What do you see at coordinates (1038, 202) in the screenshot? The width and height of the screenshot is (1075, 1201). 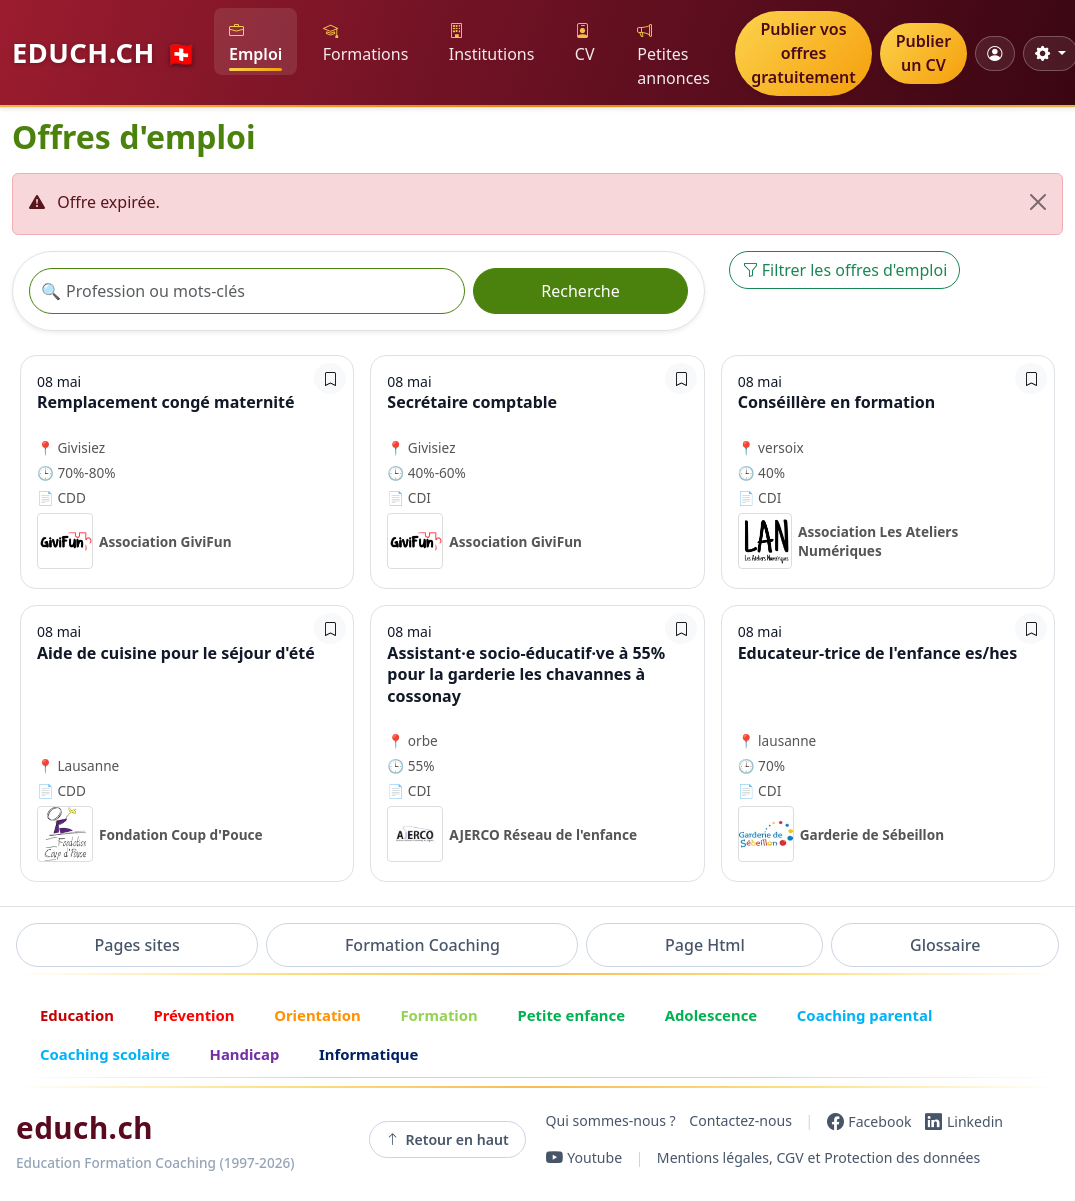 I see `[Fermer]` at bounding box center [1038, 202].